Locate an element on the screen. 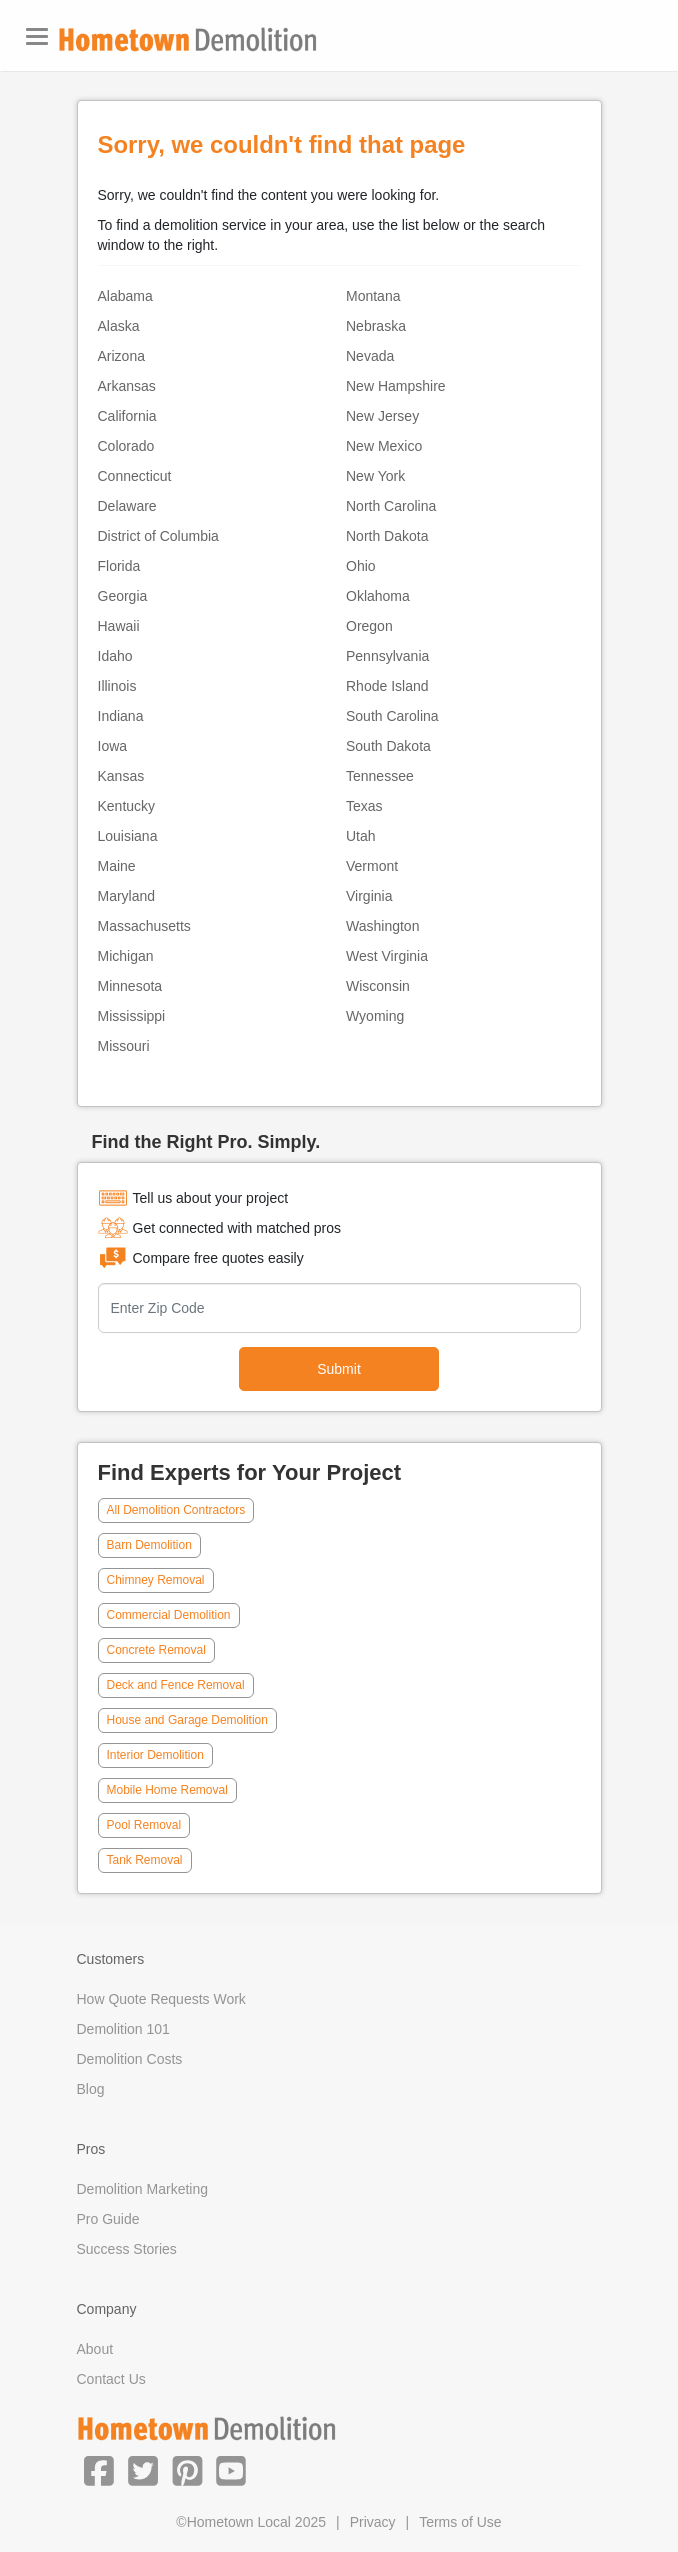 This screenshot has width=678, height=2552. Vermont is located at coordinates (372, 866).